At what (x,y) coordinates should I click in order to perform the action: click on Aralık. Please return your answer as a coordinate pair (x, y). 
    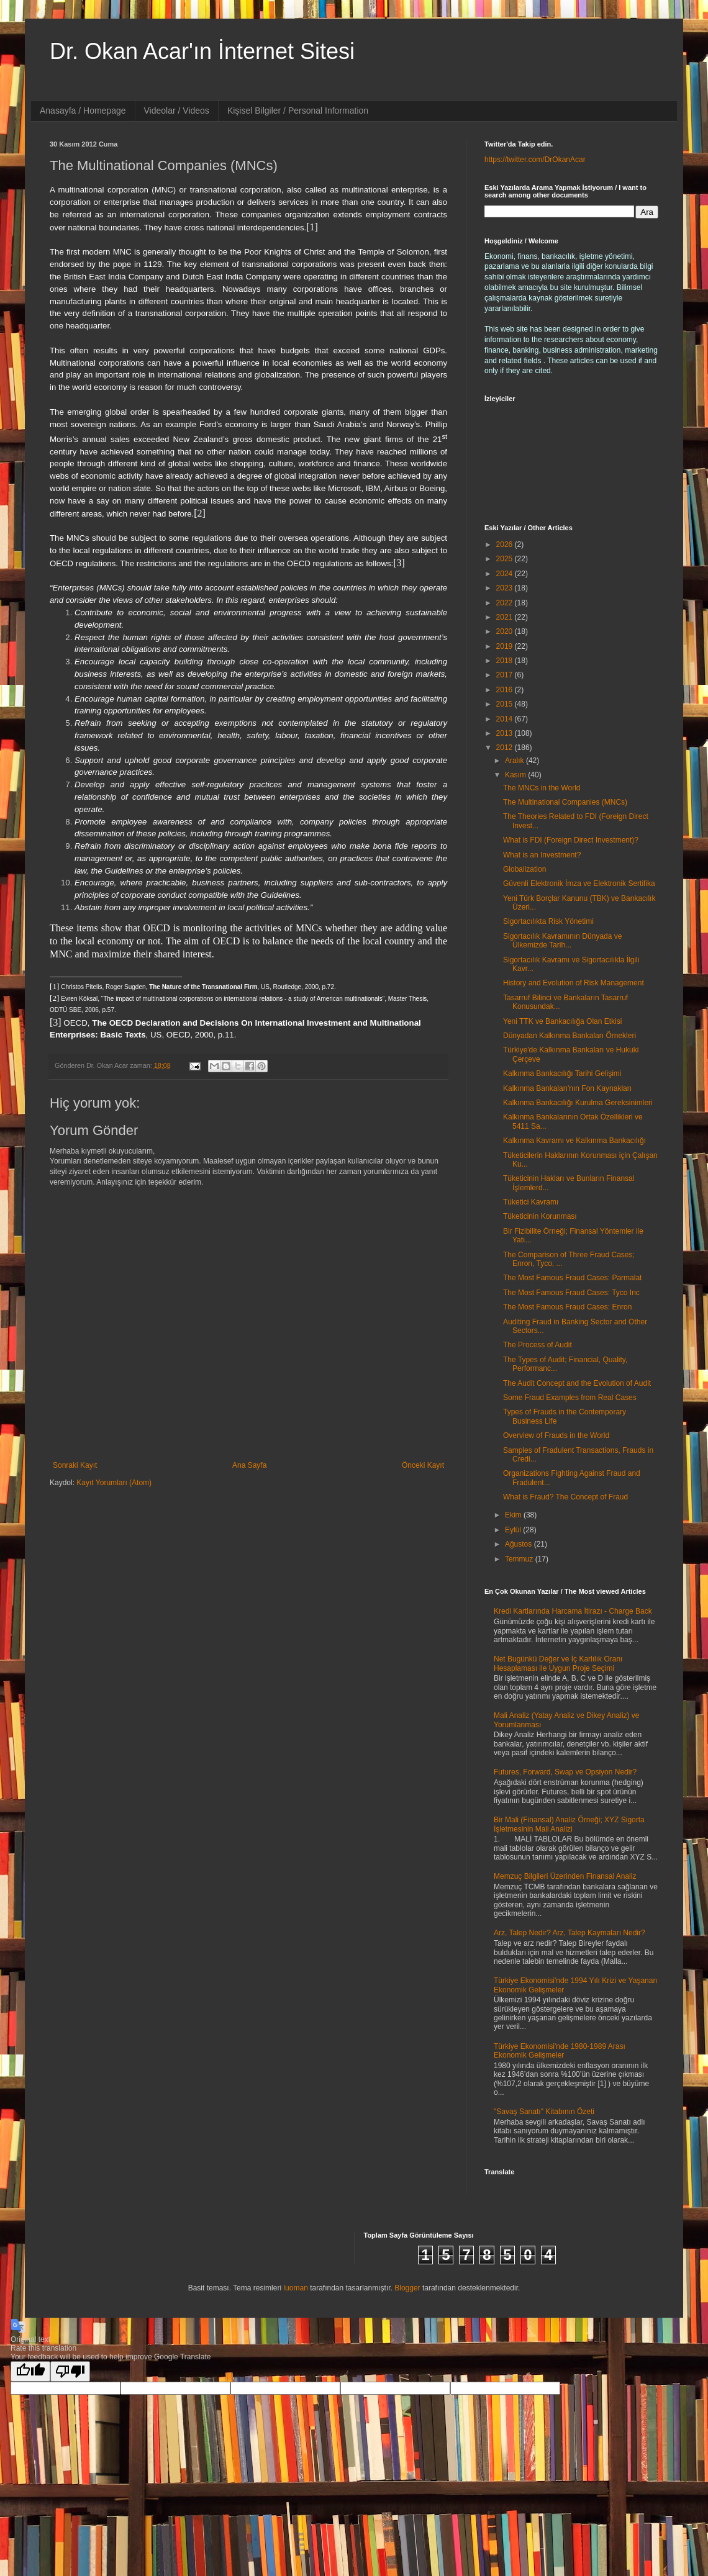
    Looking at the image, I should click on (515, 760).